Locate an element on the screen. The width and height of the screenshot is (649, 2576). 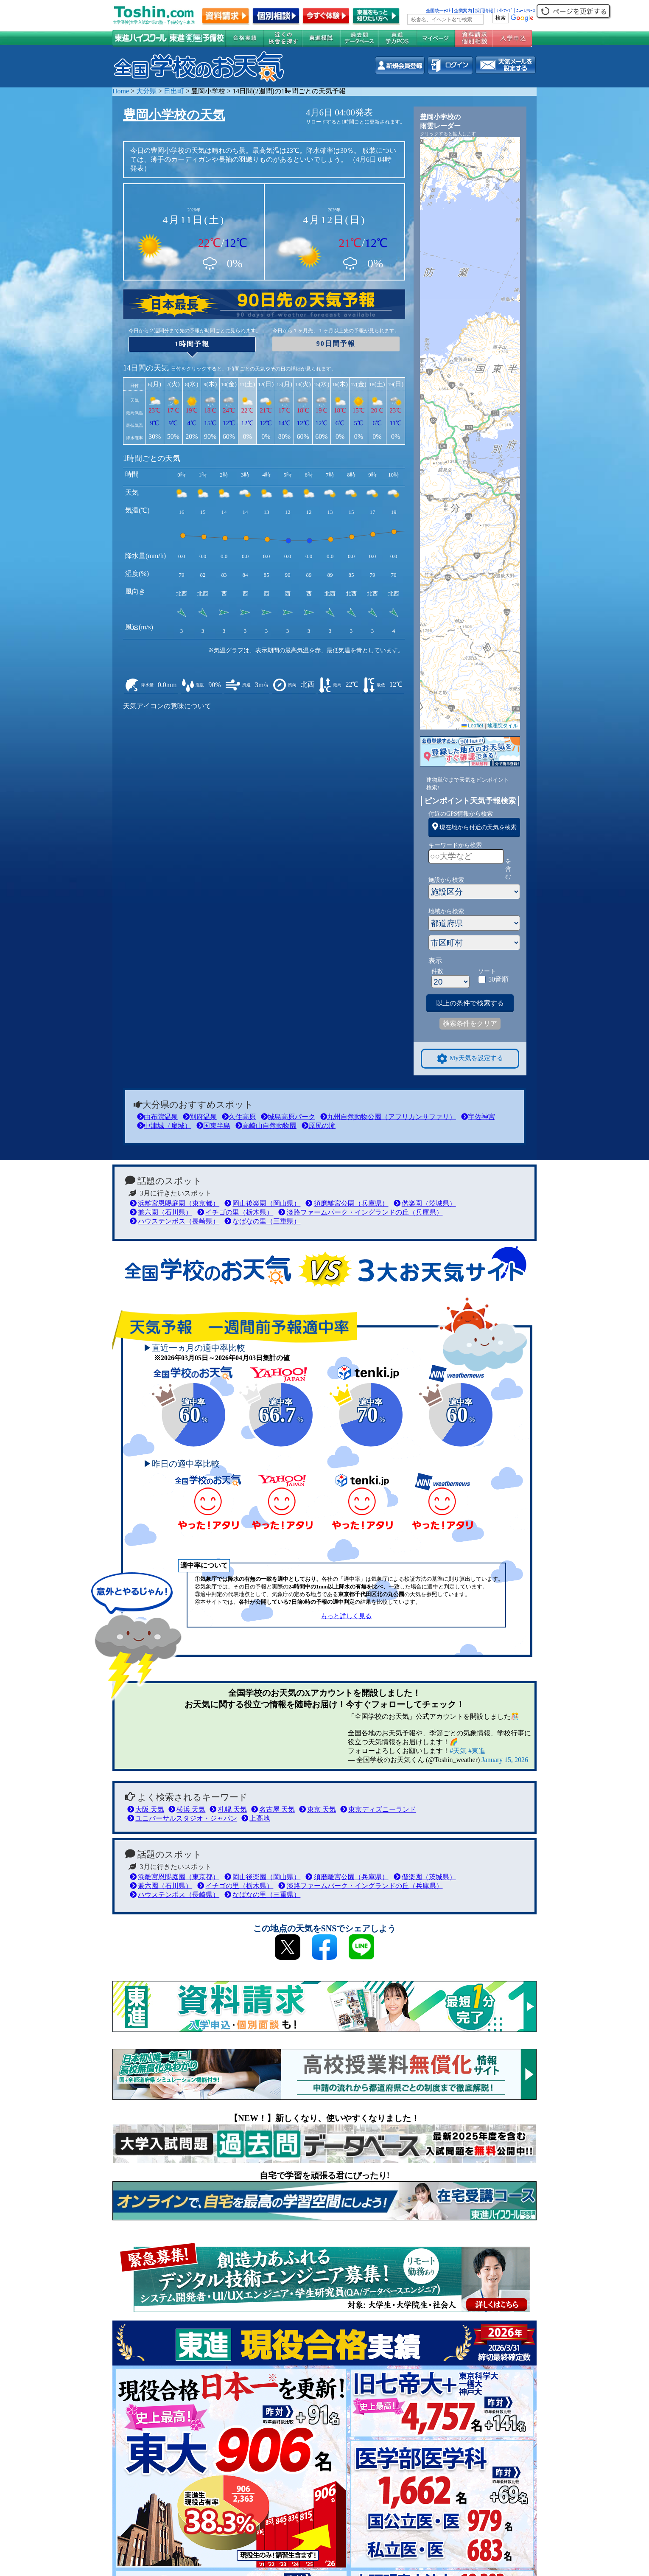
#天気 is located at coordinates (458, 1750).